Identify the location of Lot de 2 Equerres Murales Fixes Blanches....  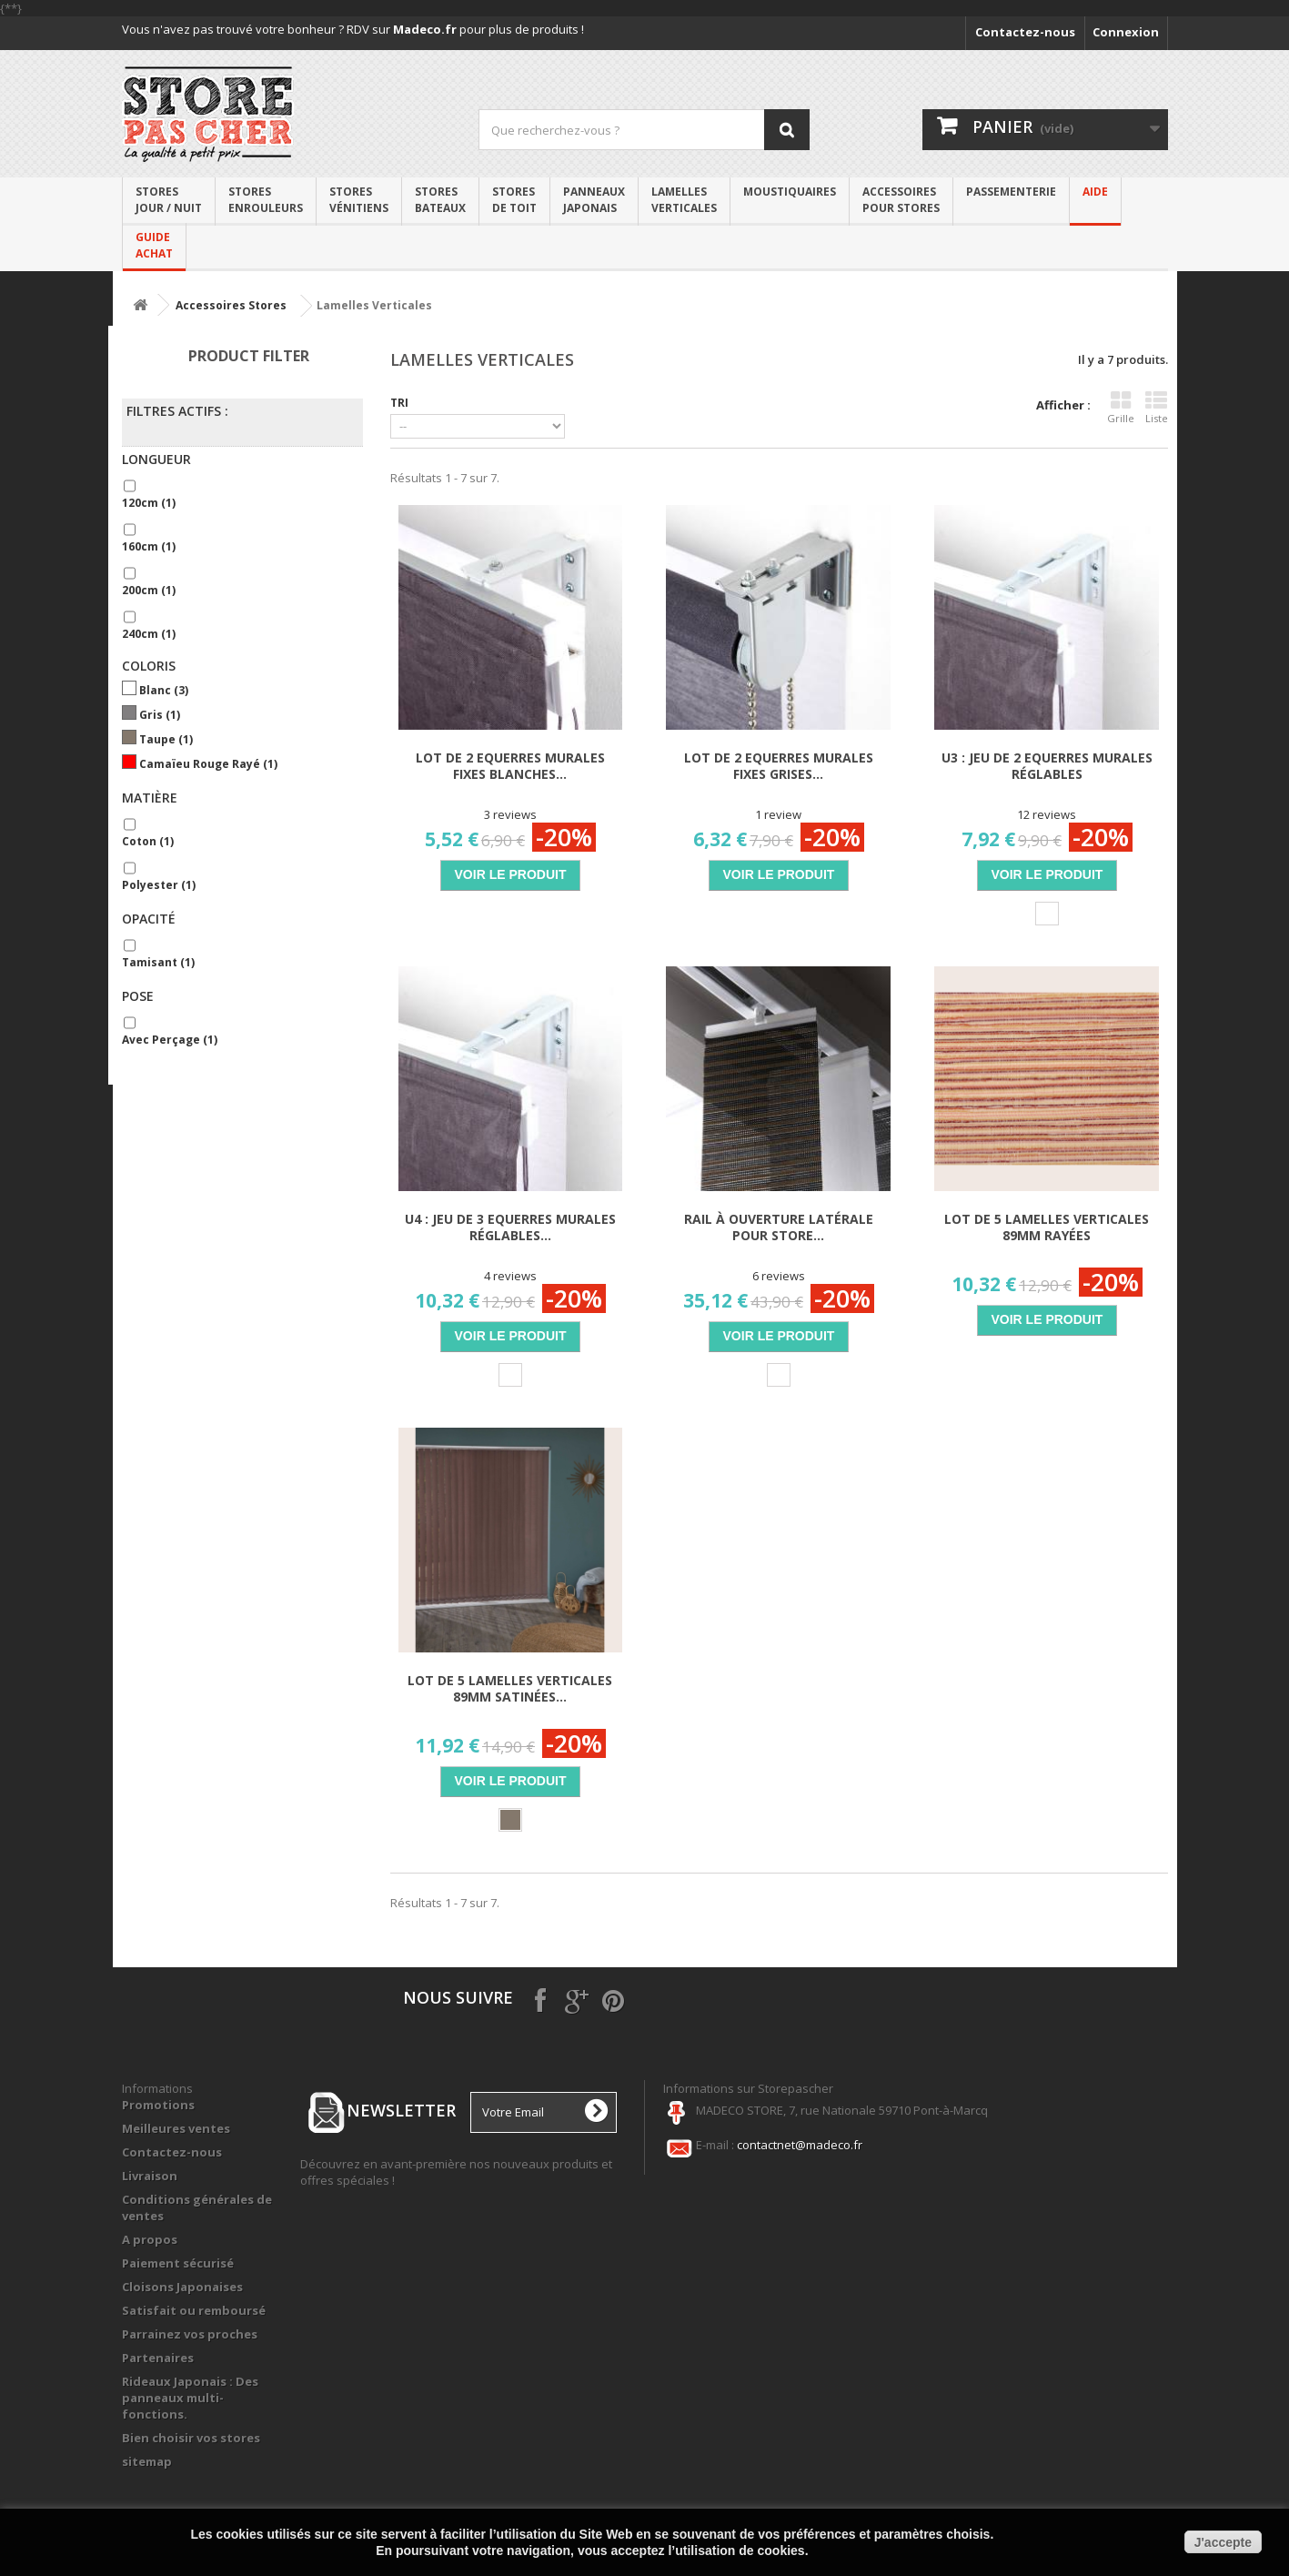
(510, 766).